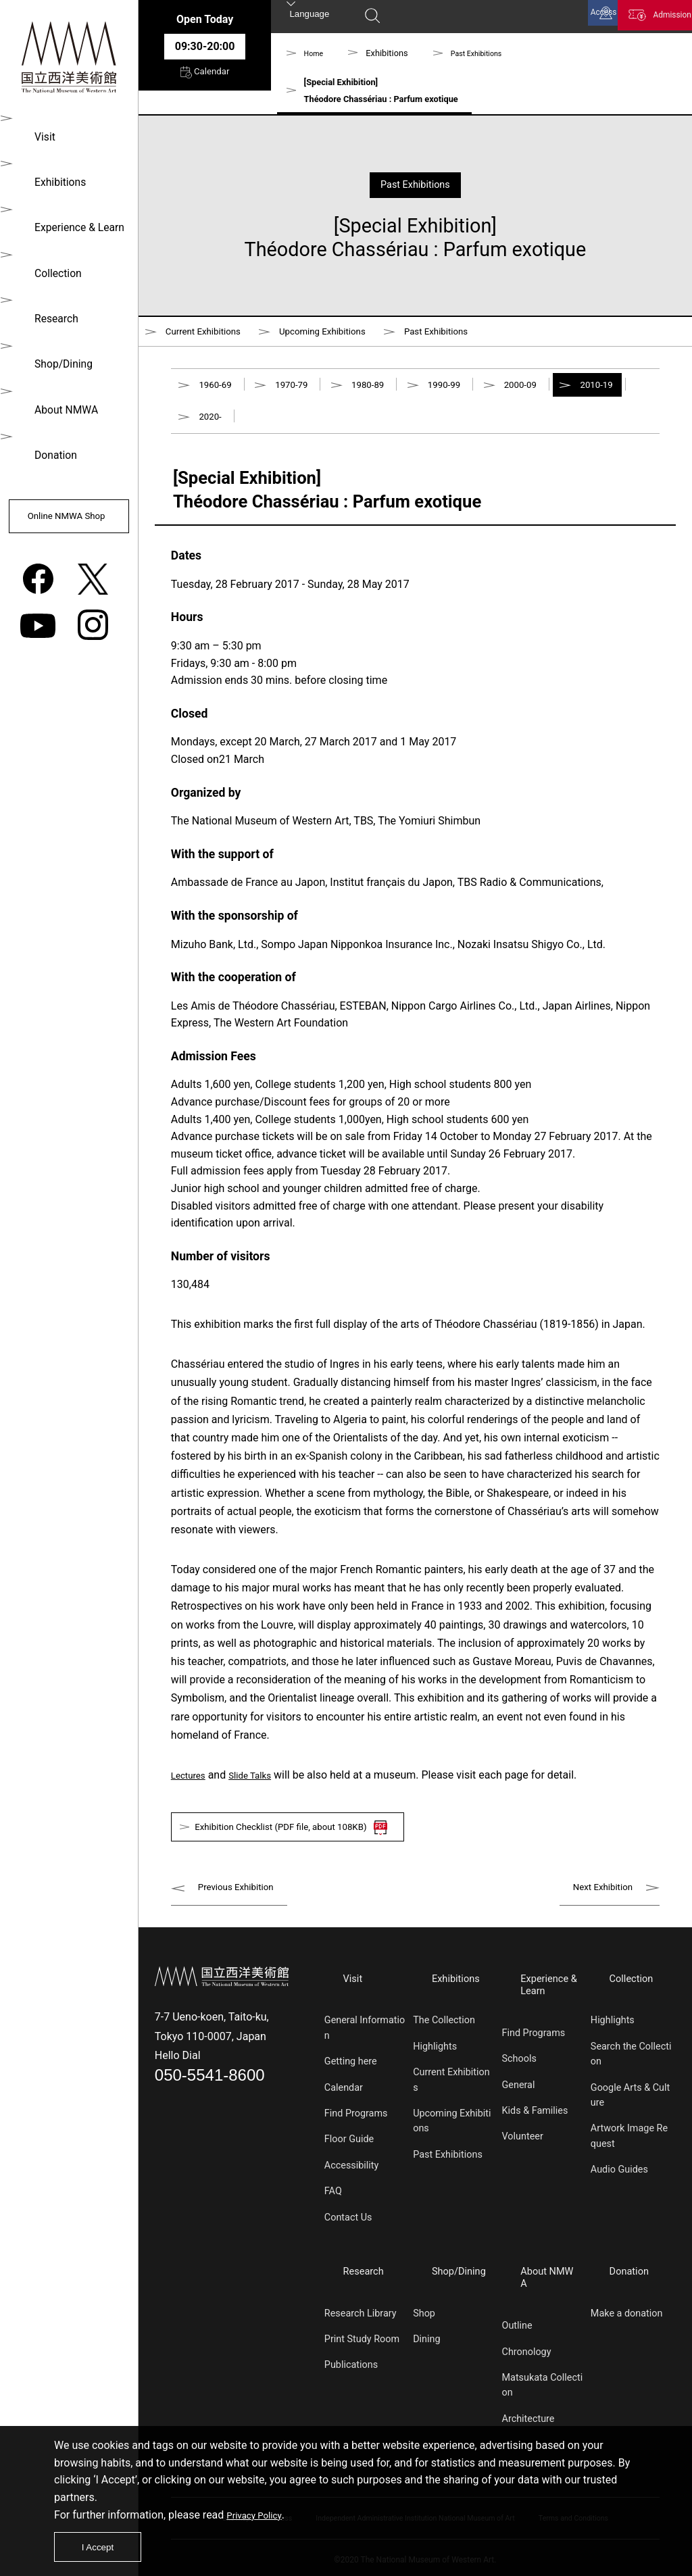 The height and width of the screenshot is (2576, 692). What do you see at coordinates (629, 2154) in the screenshot?
I see `Artwork Image Request` at bounding box center [629, 2154].